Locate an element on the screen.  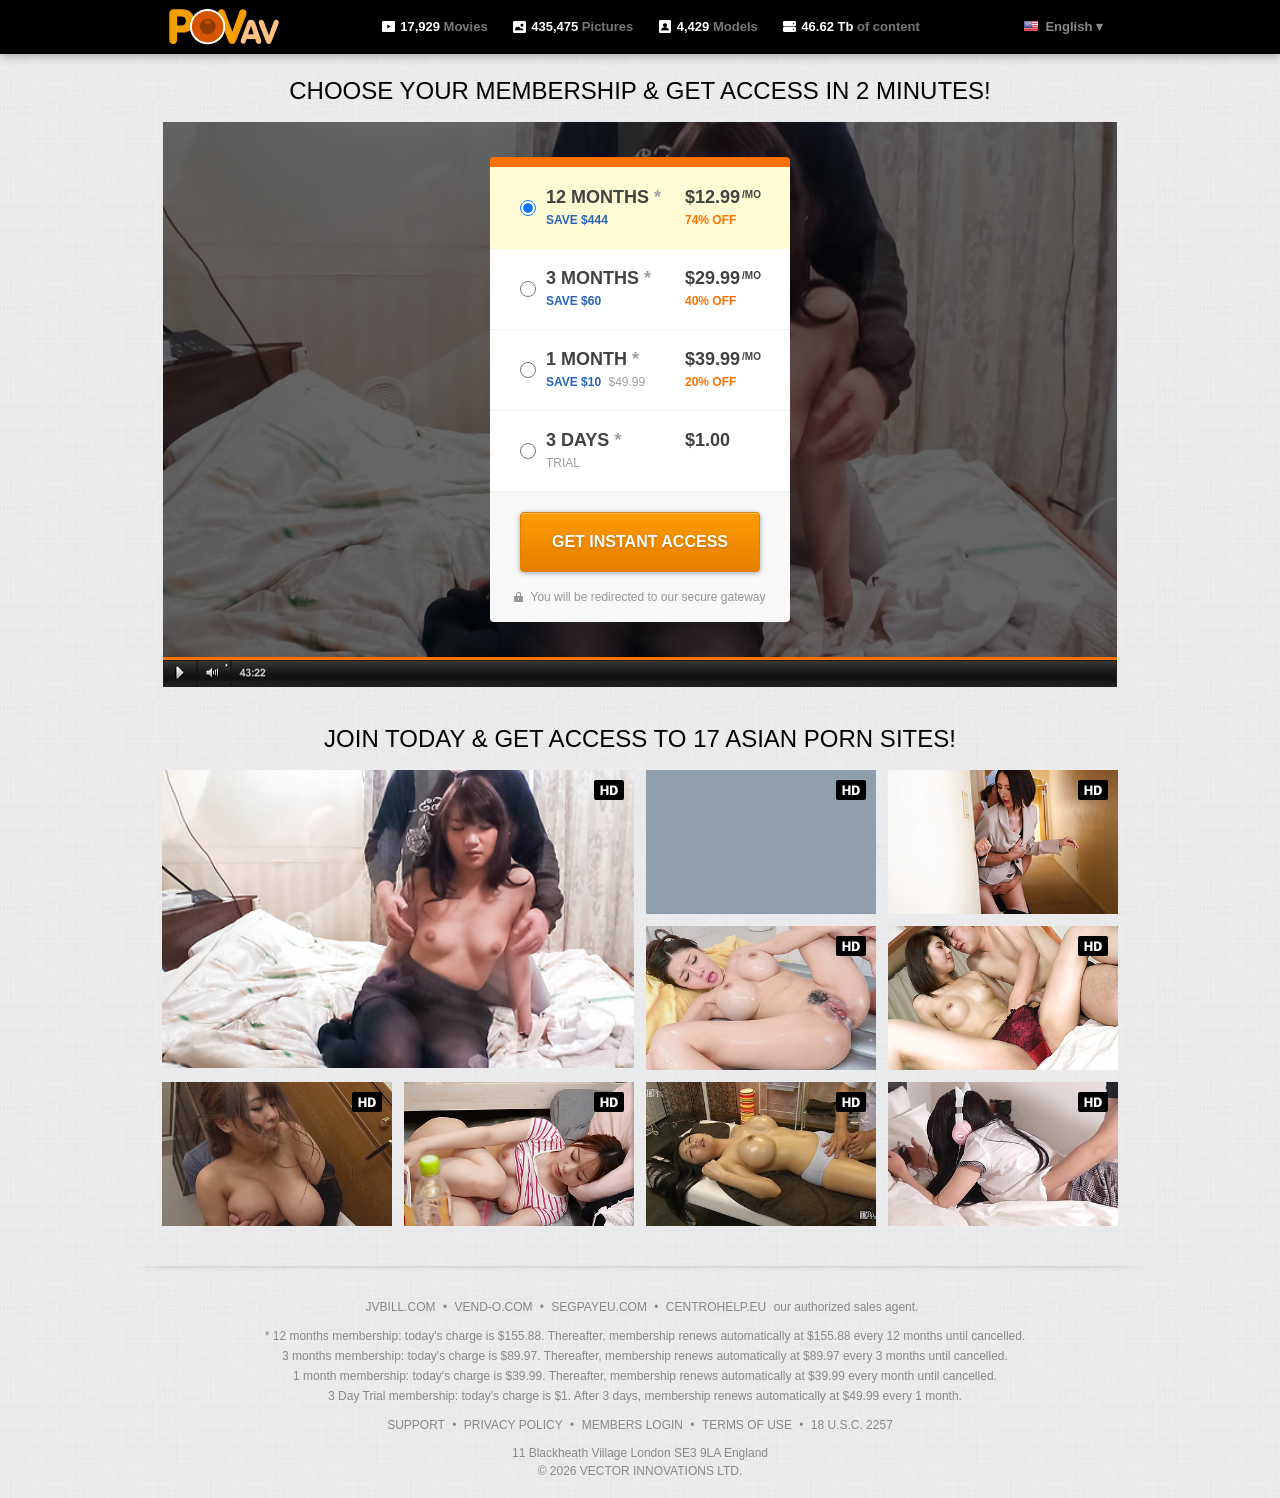
Terms of Use is located at coordinates (747, 1425).